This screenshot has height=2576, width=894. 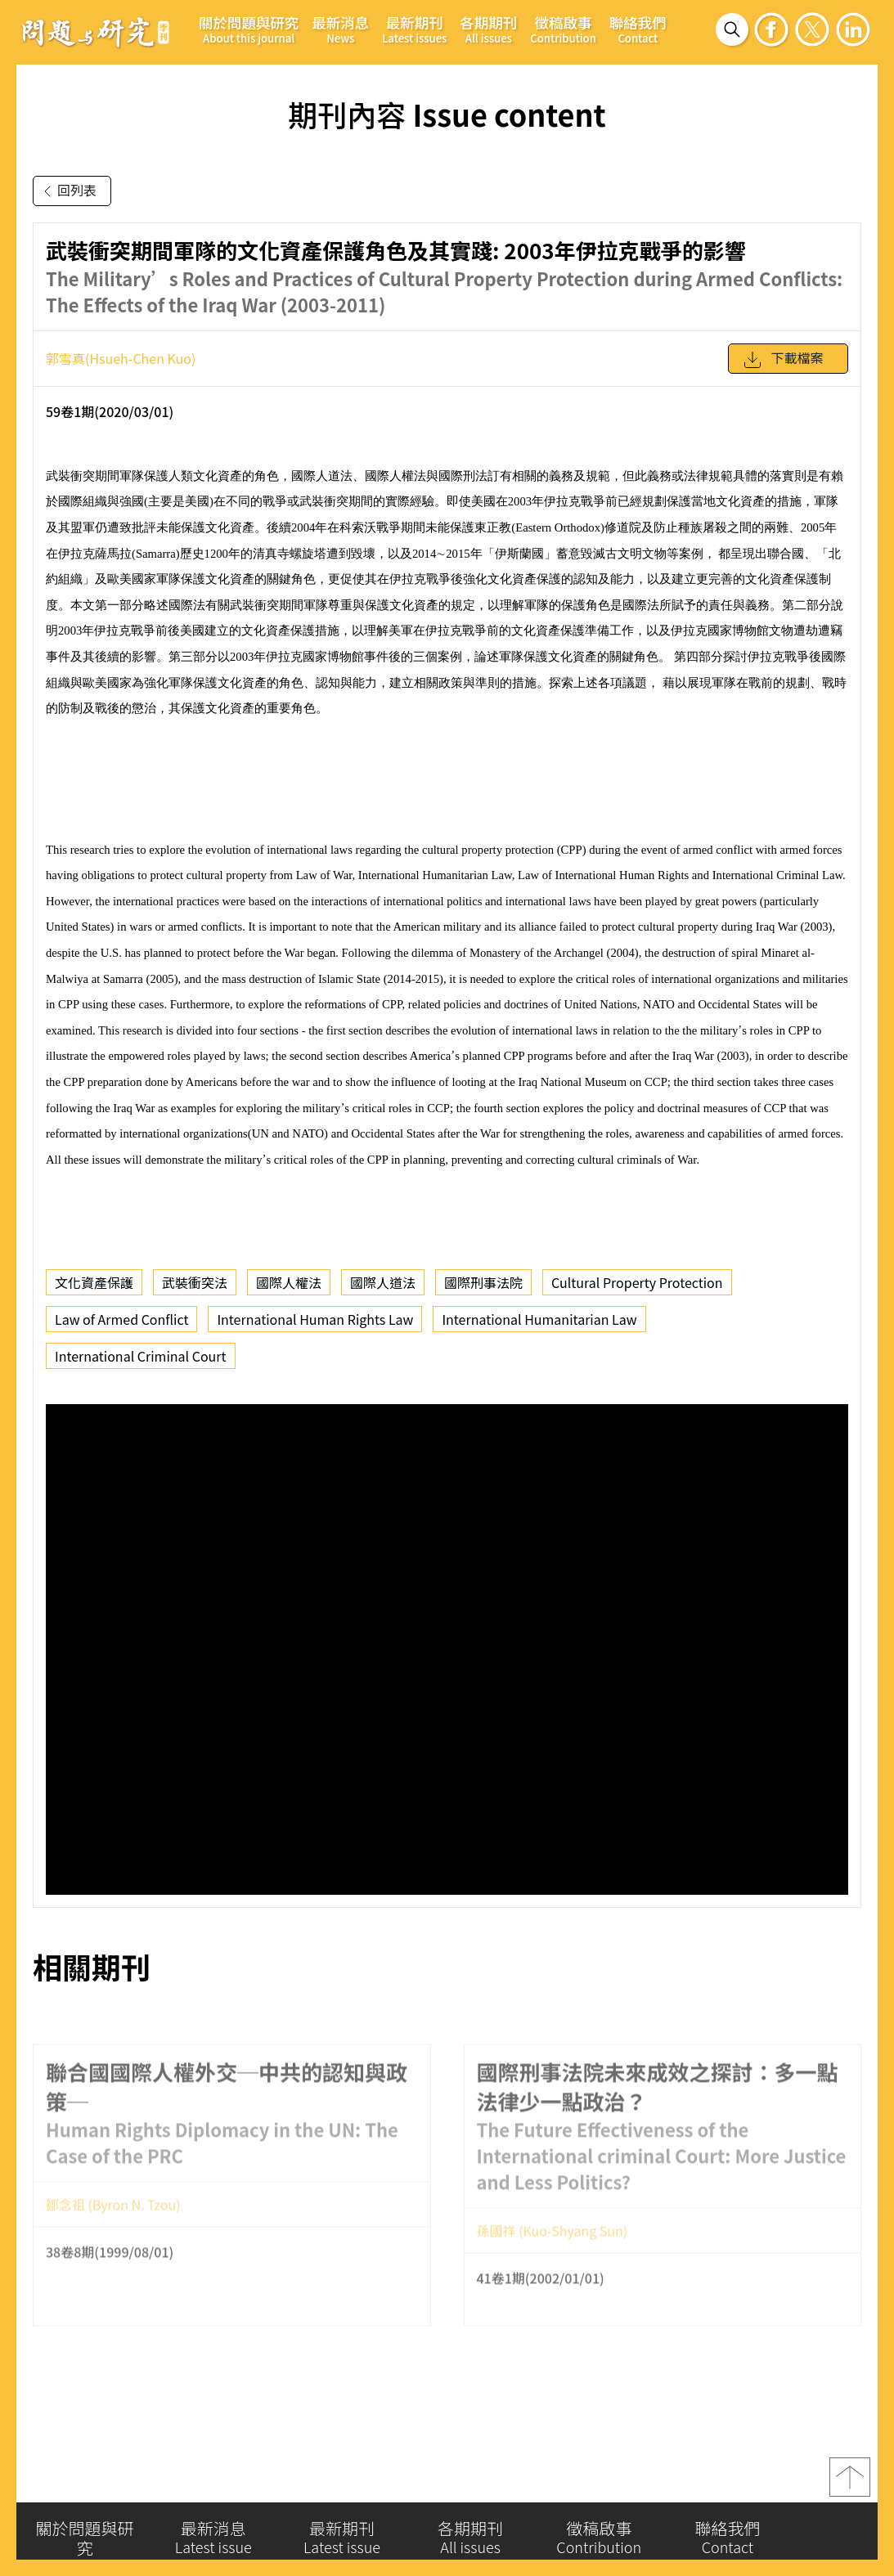 I want to click on 聯絡我們, so click(x=638, y=29).